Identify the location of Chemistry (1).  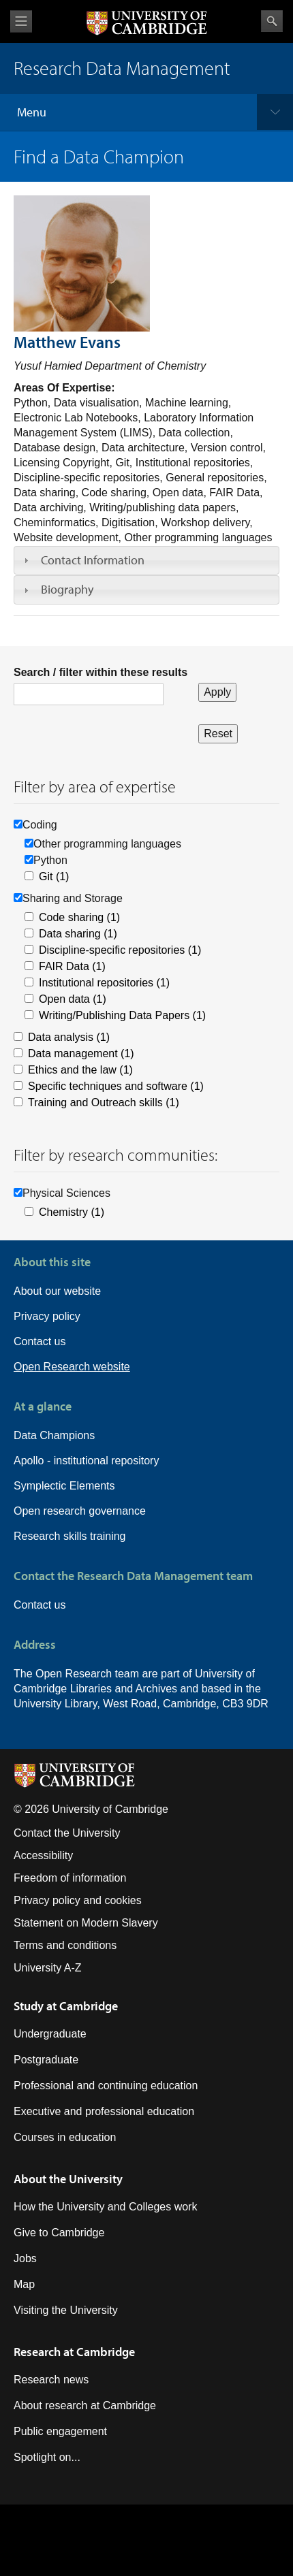
(71, 1212).